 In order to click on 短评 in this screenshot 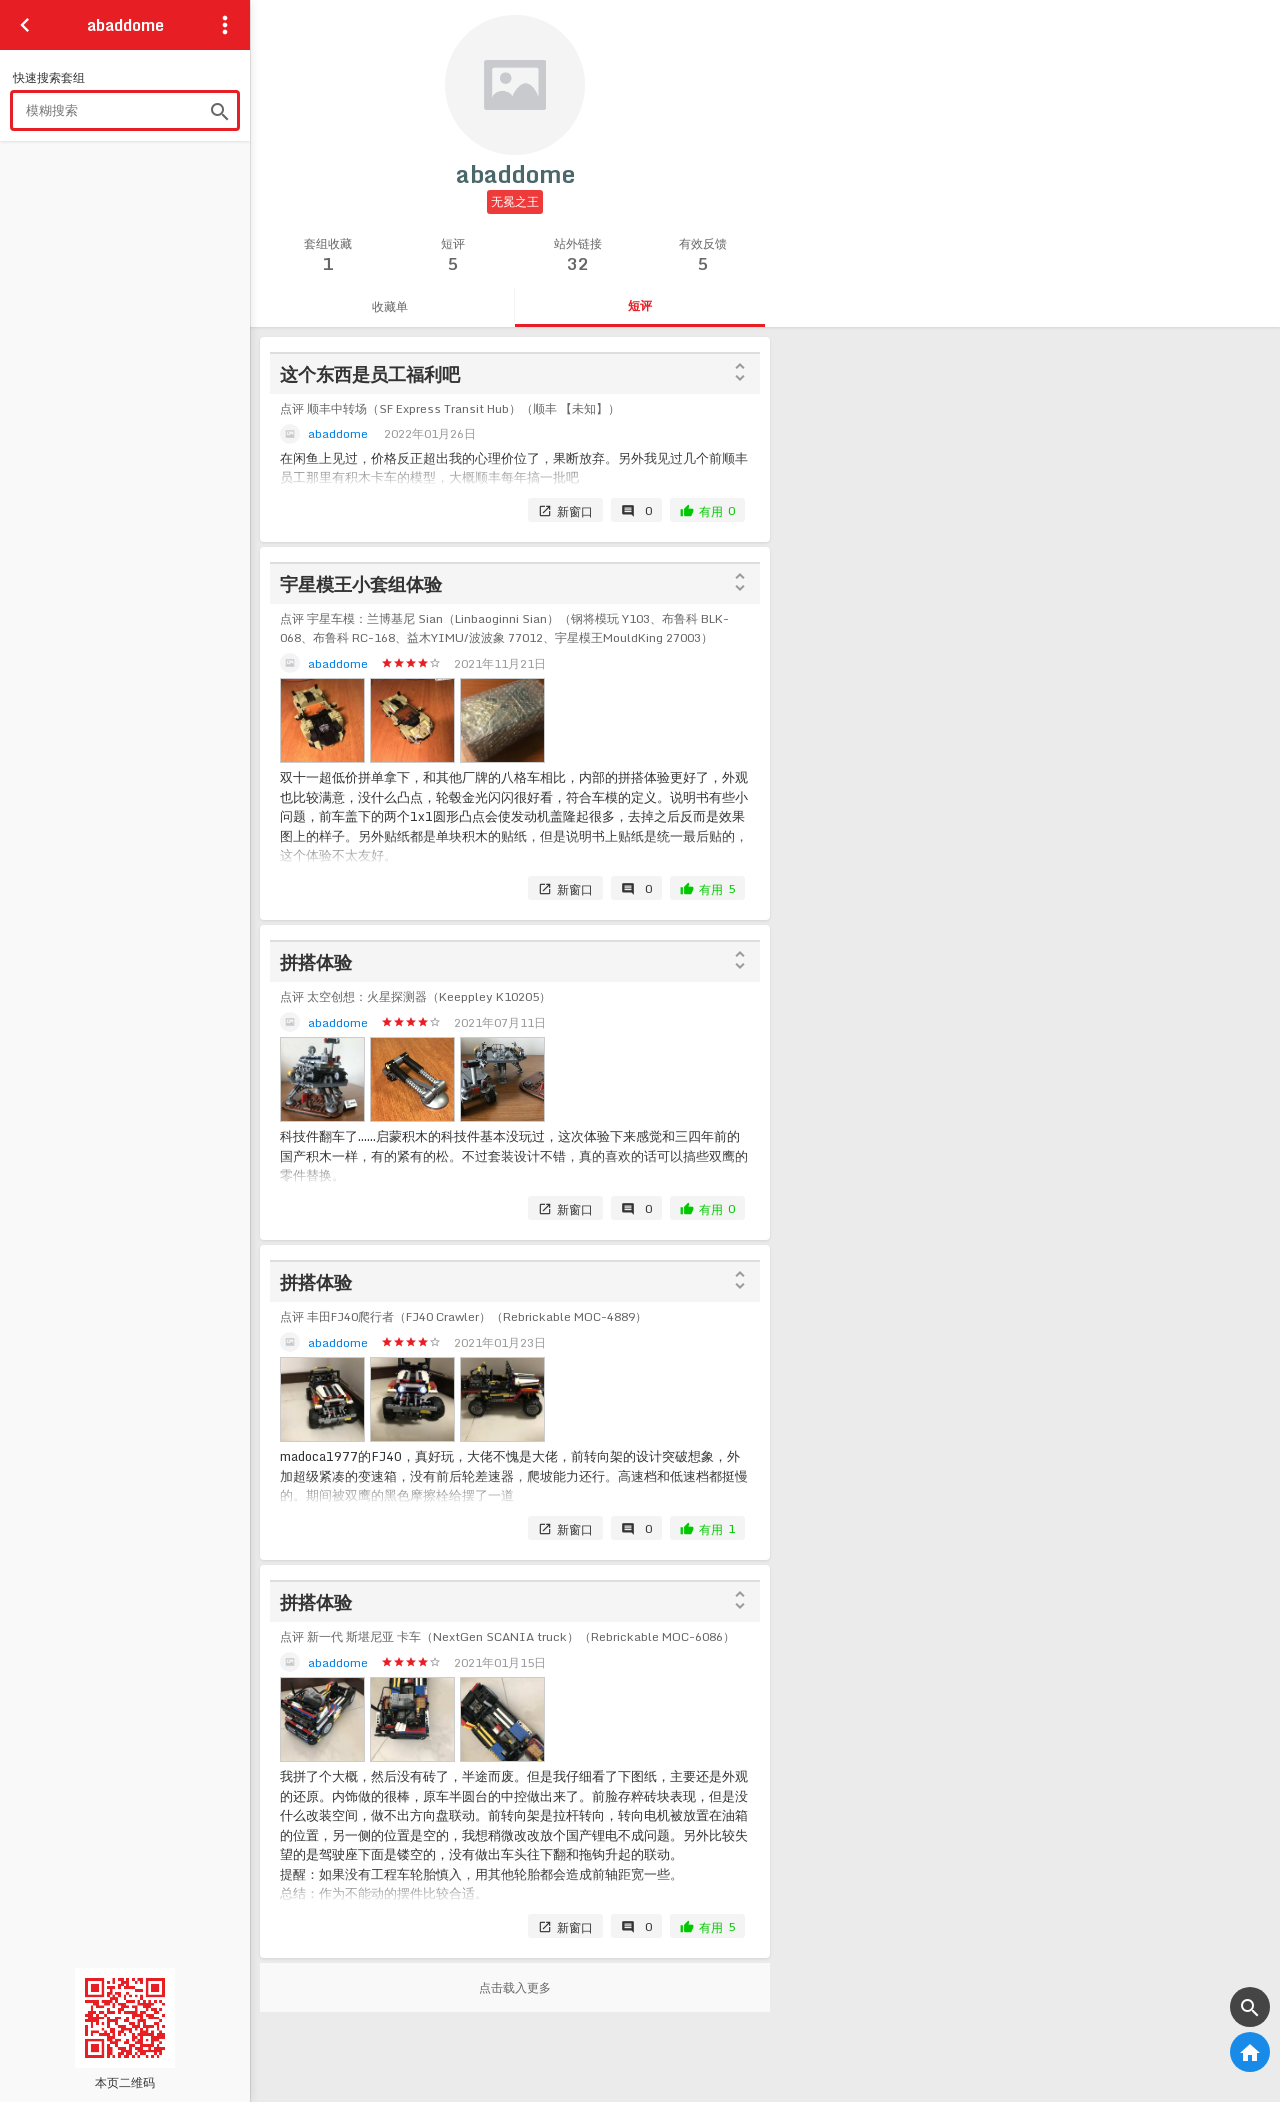, I will do `click(452, 255)`.